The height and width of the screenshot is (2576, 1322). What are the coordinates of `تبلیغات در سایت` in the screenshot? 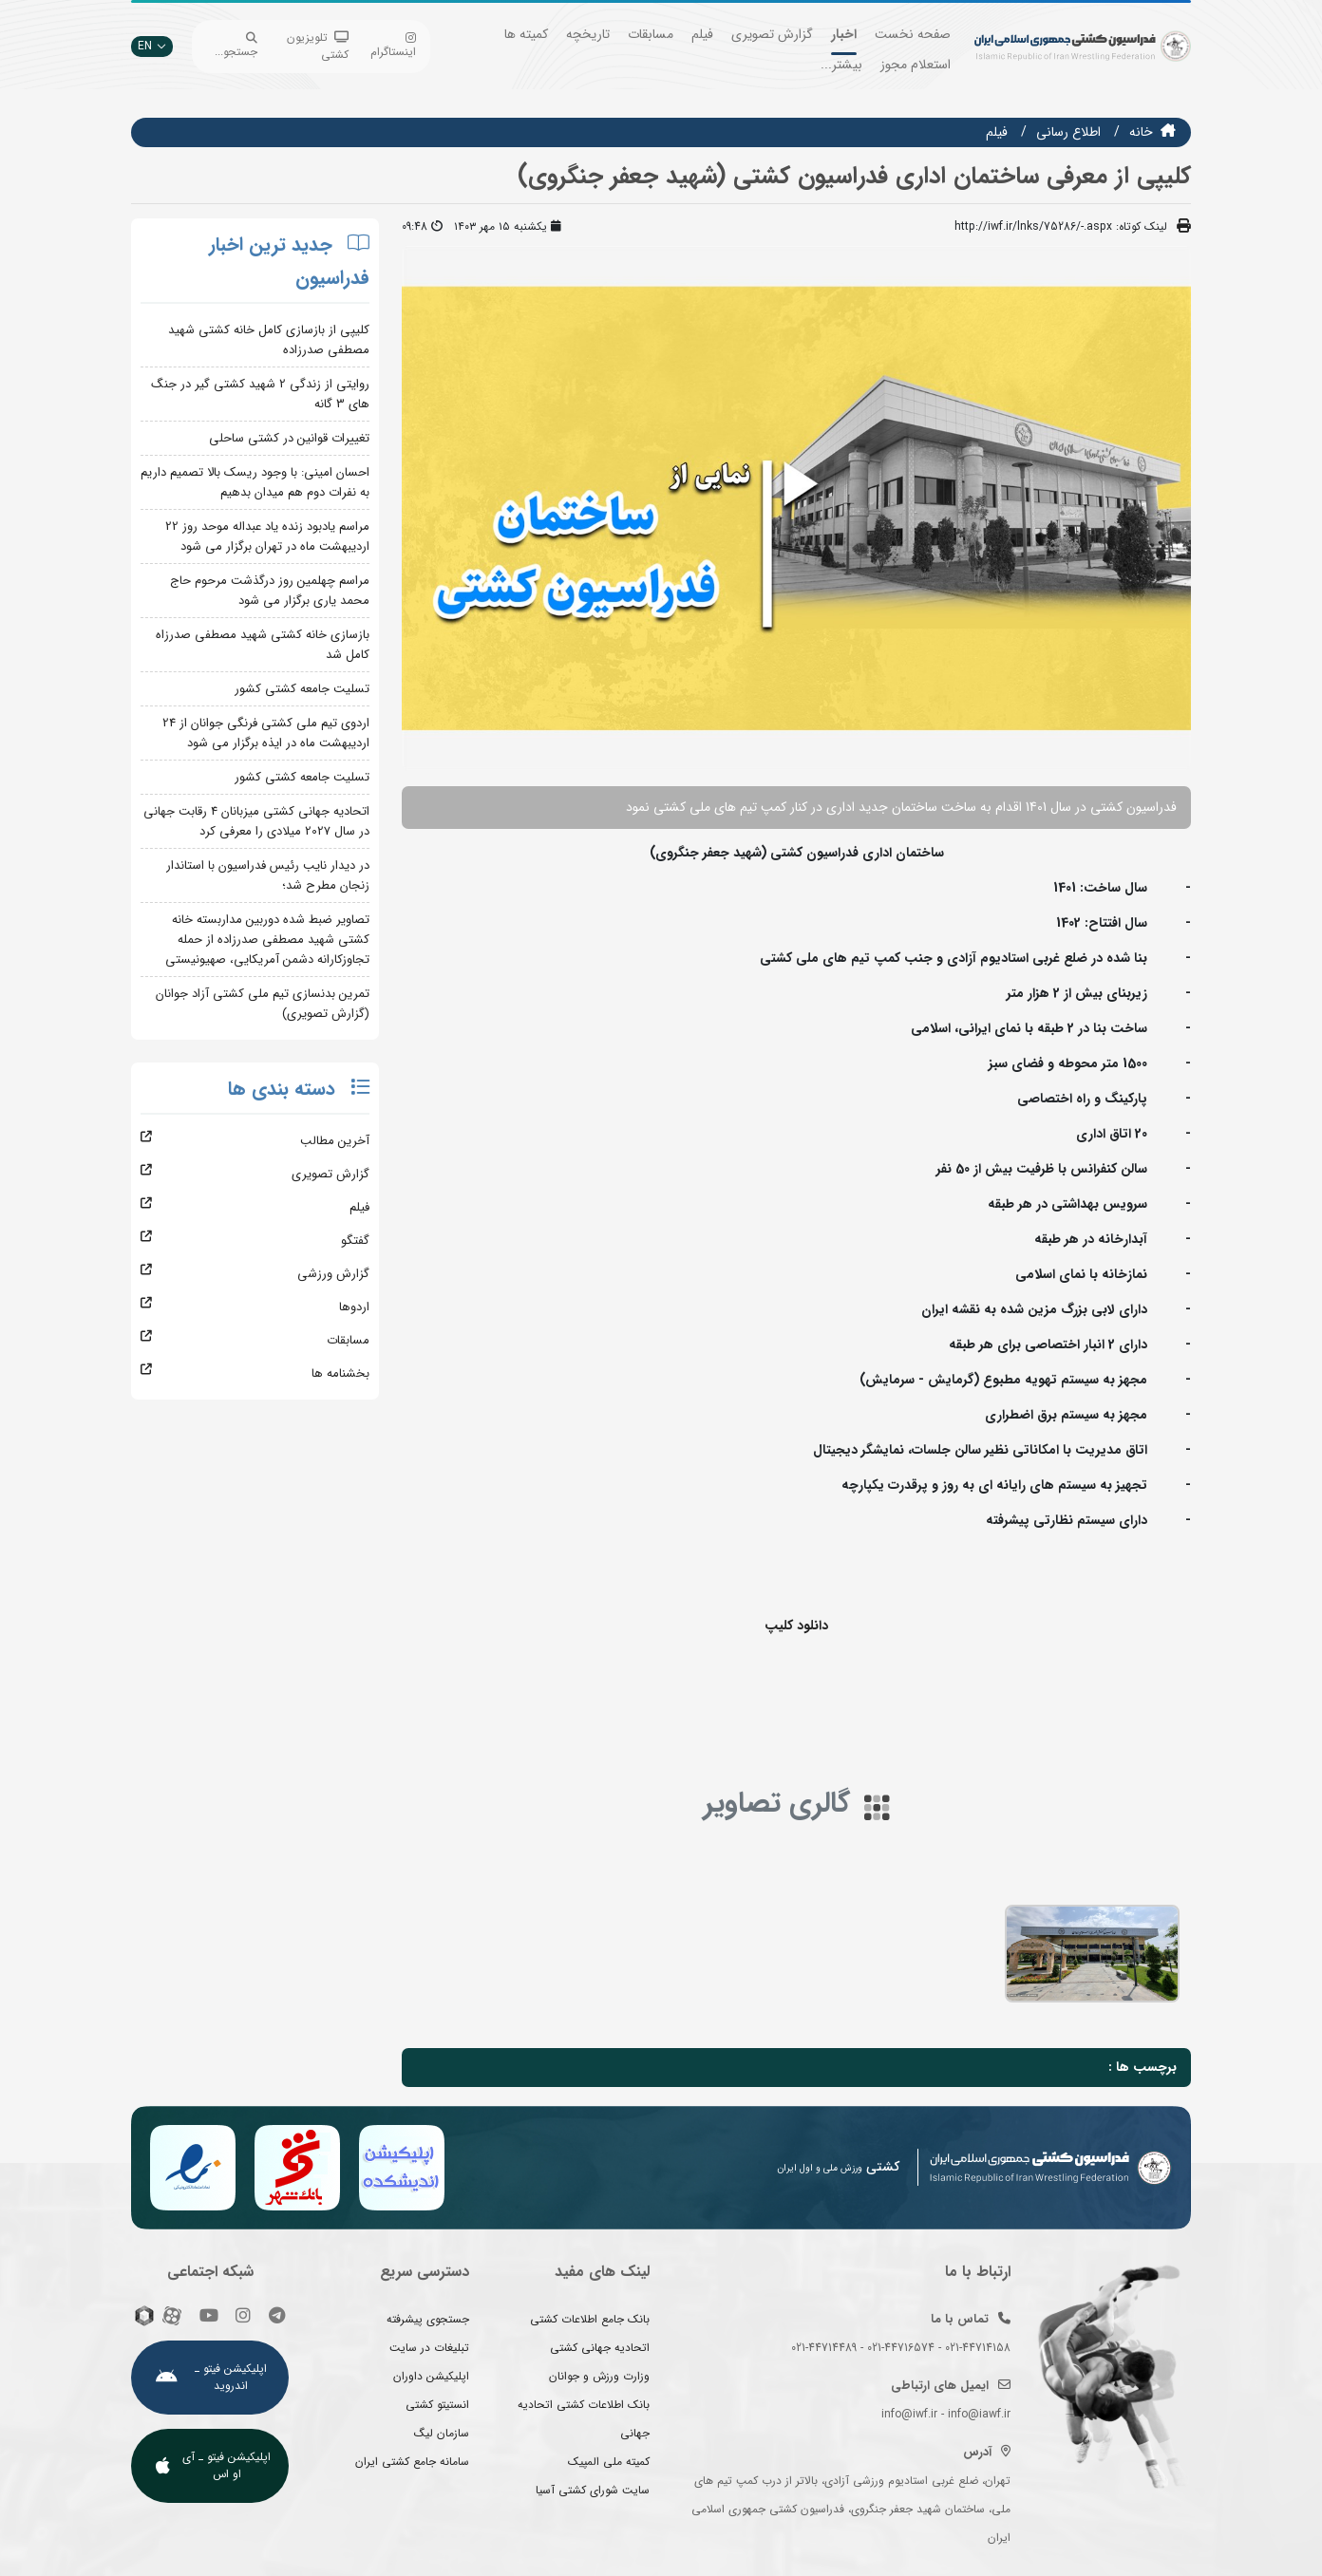 It's located at (429, 2348).